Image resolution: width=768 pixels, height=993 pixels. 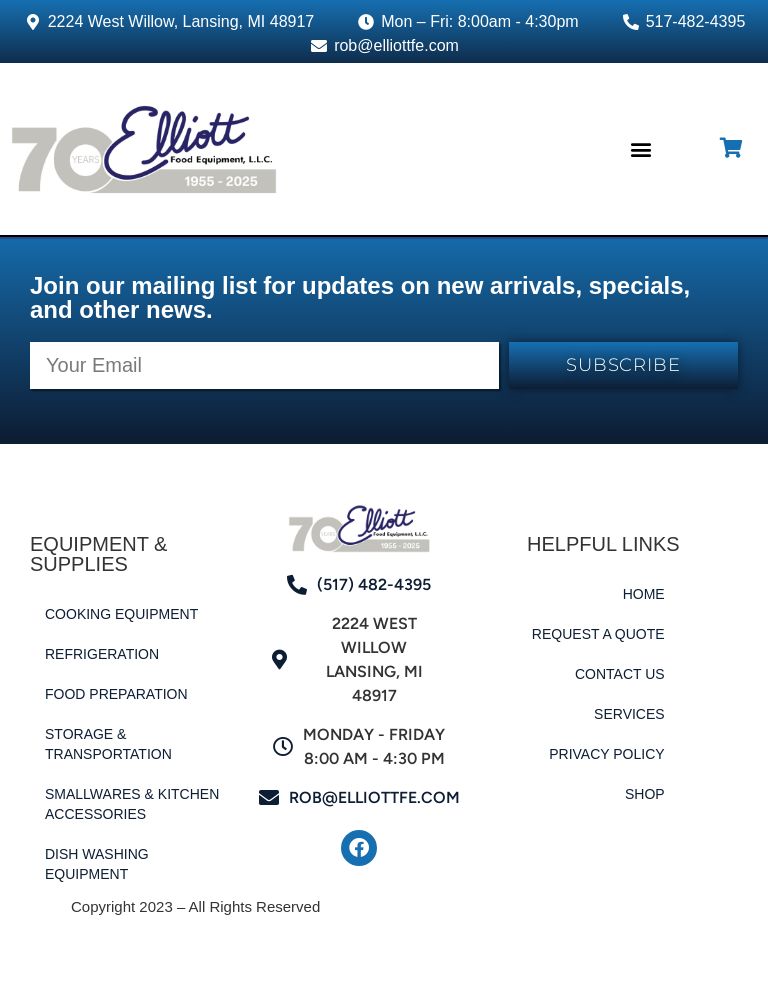 What do you see at coordinates (629, 714) in the screenshot?
I see `Services` at bounding box center [629, 714].